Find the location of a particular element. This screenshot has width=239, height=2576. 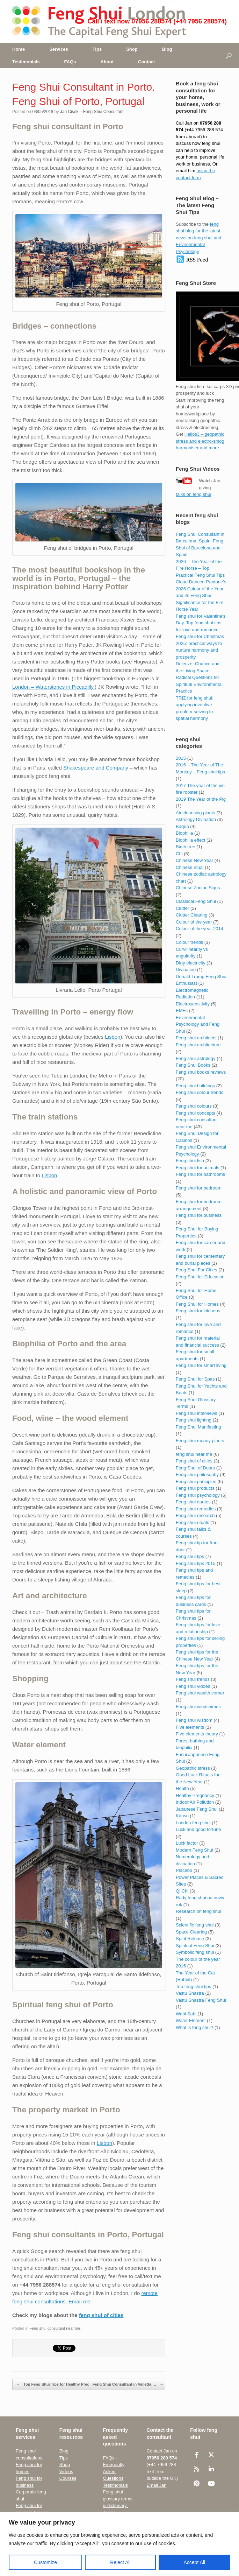

[Feng Shui London UK • The Capital Feng Shui Consultant on Rss] is located at coordinates (196, 2469).